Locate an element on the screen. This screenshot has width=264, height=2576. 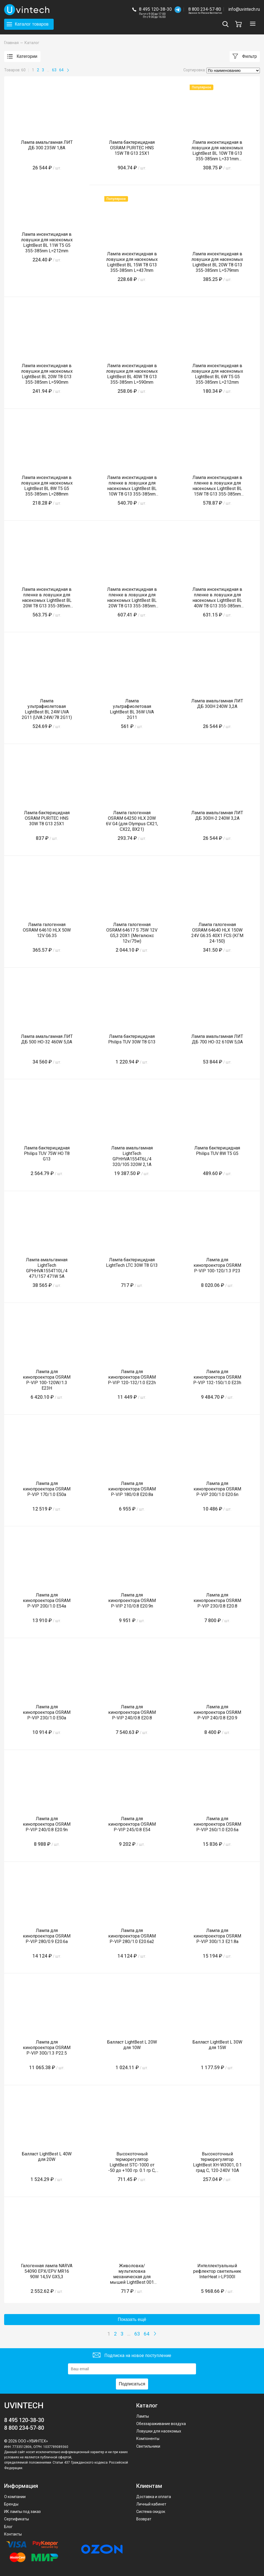
Светильники is located at coordinates (148, 2446).